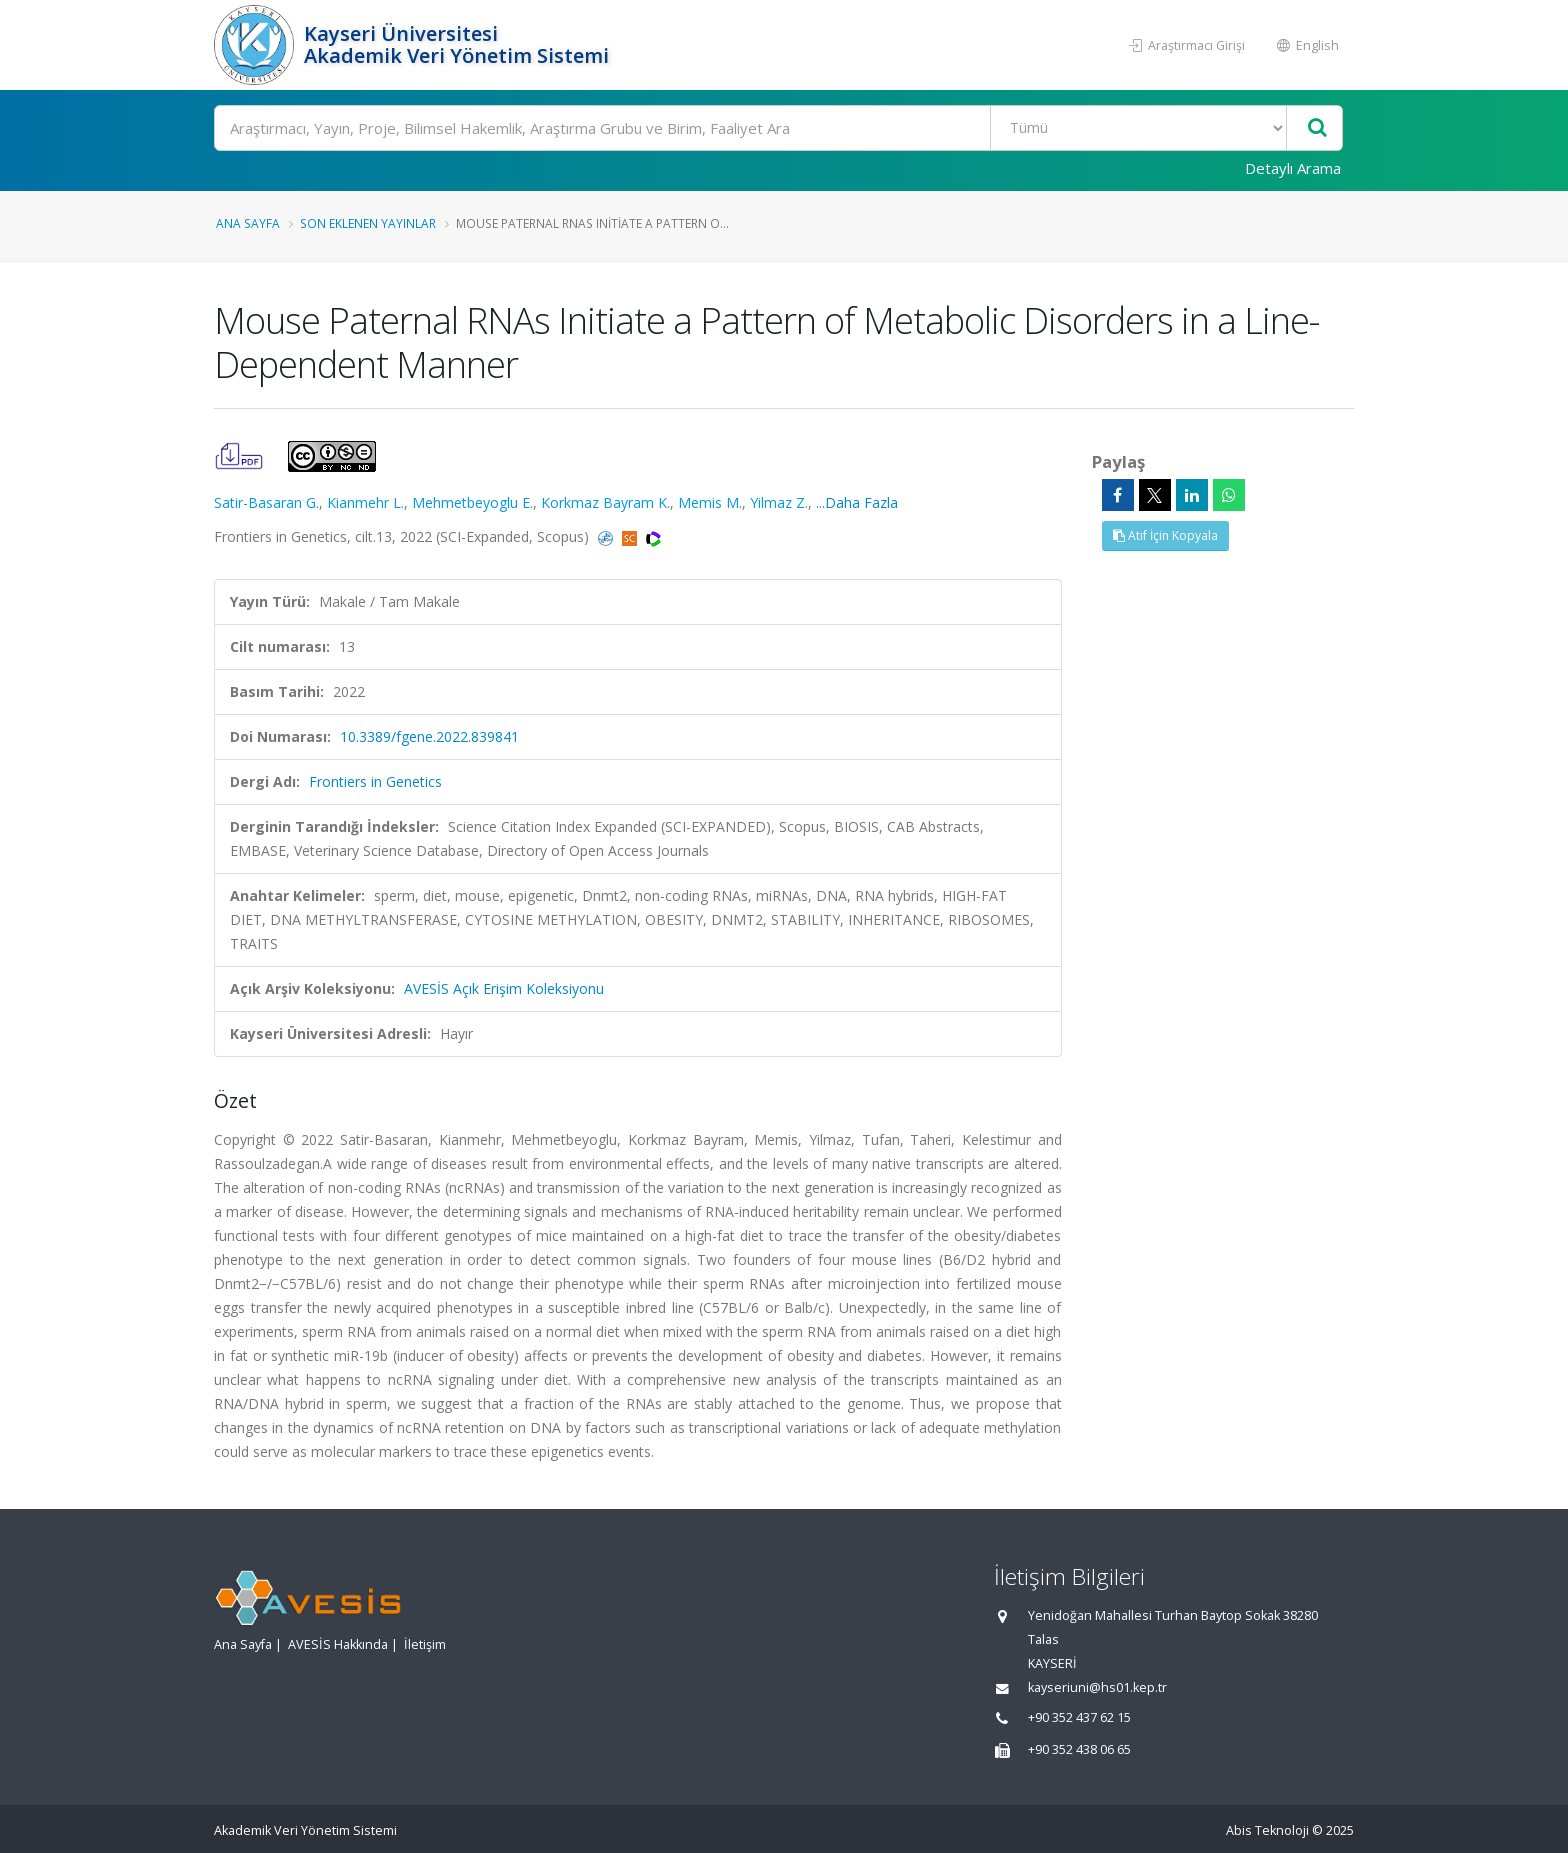 This screenshot has width=1568, height=1853. Describe the element at coordinates (605, 502) in the screenshot. I see `Korkmaz Bayram K.` at that location.